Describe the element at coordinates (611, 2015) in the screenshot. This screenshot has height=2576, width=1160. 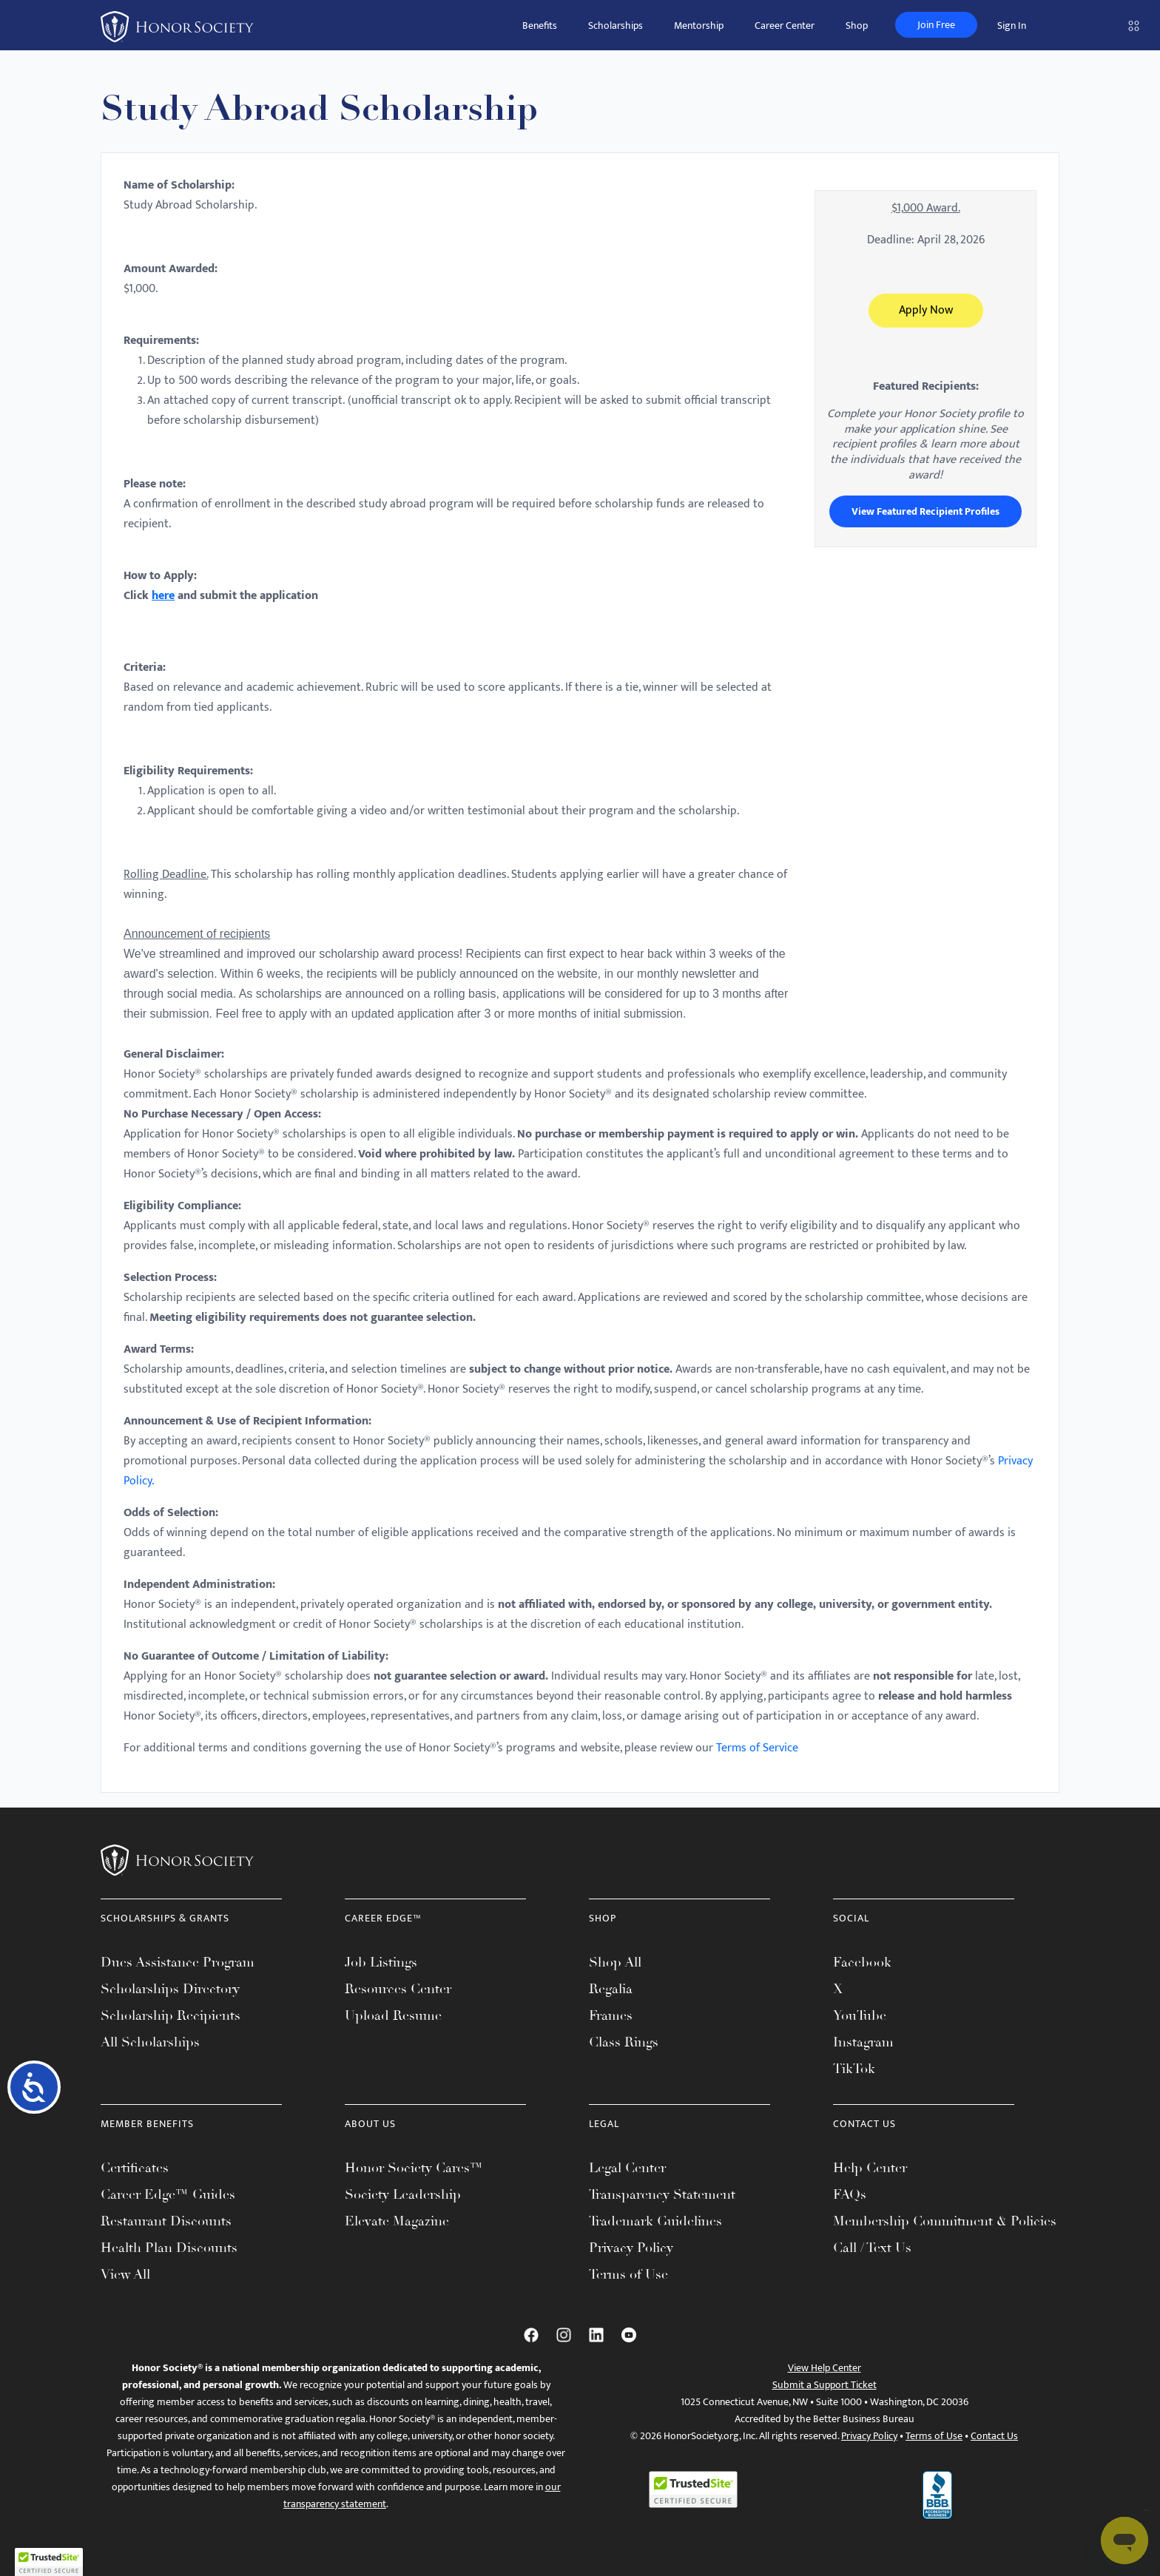
I see `Frames` at that location.